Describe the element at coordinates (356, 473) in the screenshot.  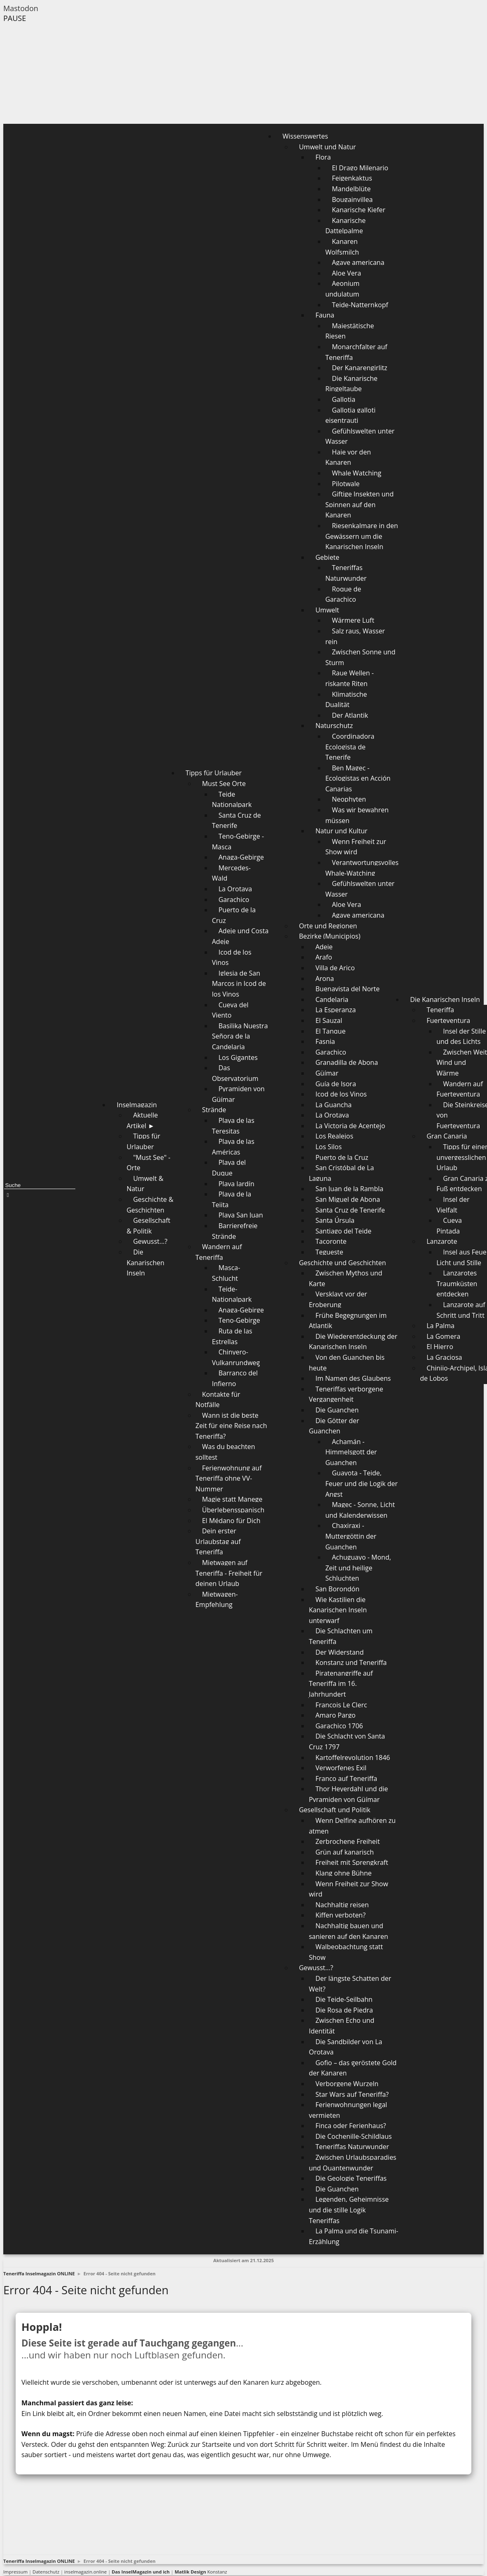
I see `Whale Watching` at that location.